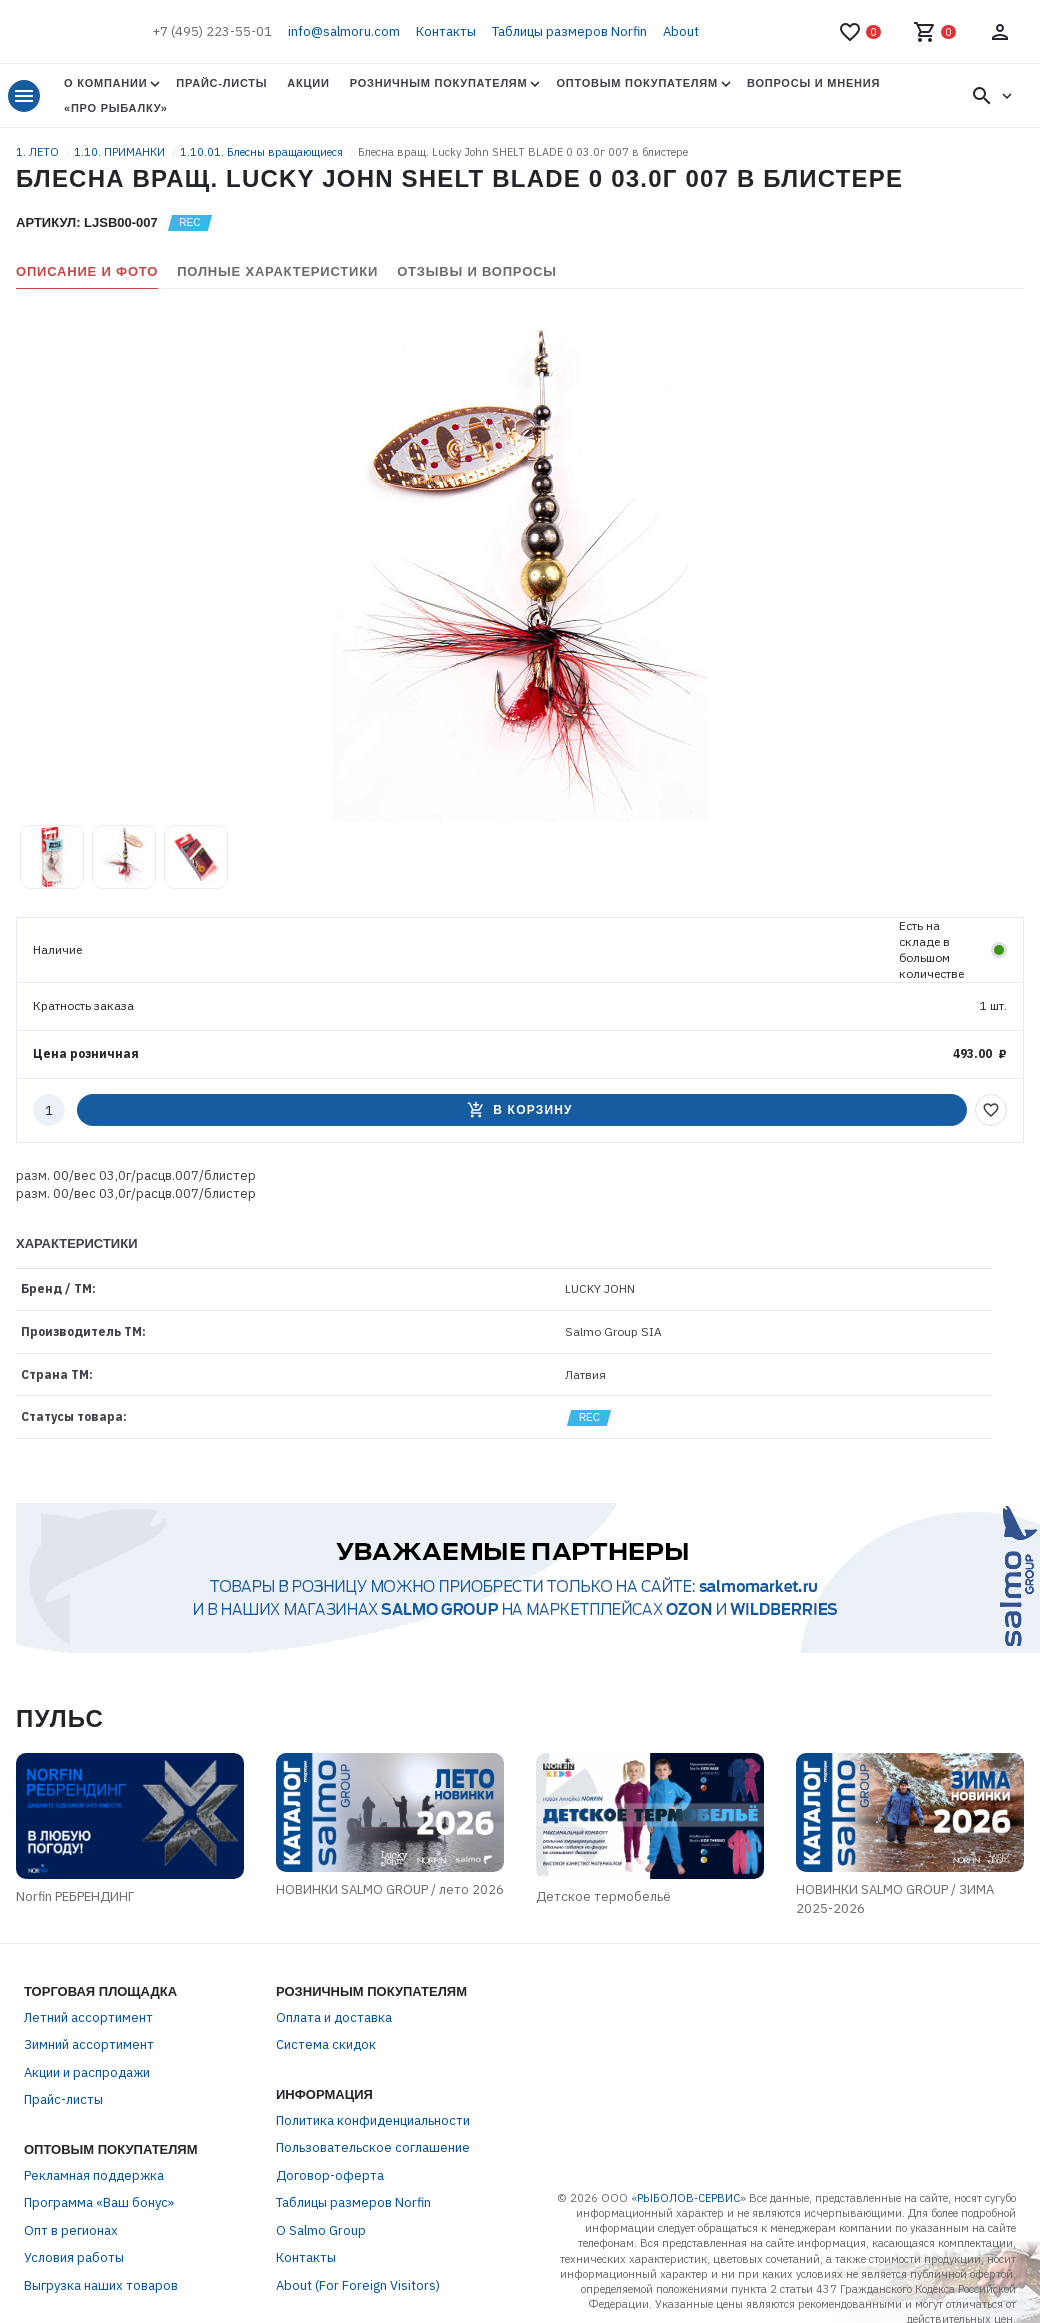 The image size is (1040, 2323). What do you see at coordinates (569, 31) in the screenshot?
I see `Таблицы размеров Norfin` at bounding box center [569, 31].